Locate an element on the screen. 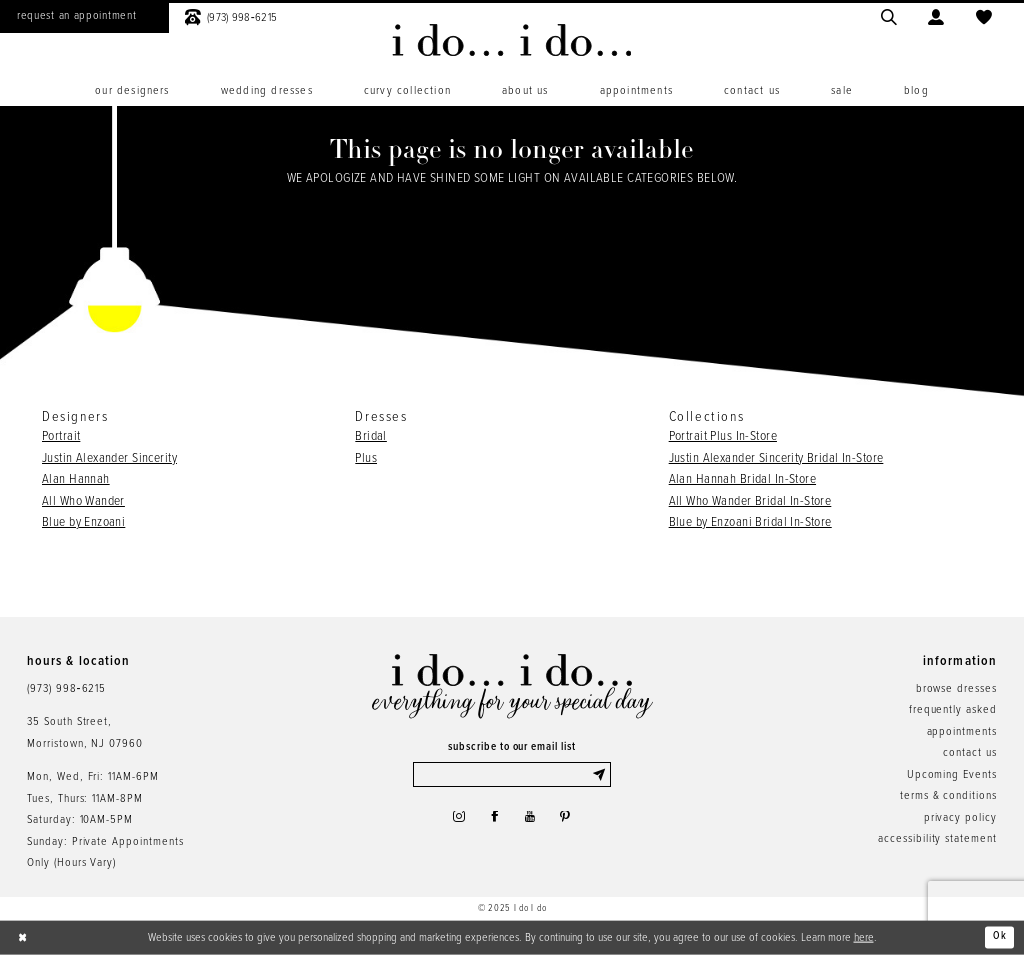 This screenshot has height=955, width=1024. privacy policy is located at coordinates (960, 818).